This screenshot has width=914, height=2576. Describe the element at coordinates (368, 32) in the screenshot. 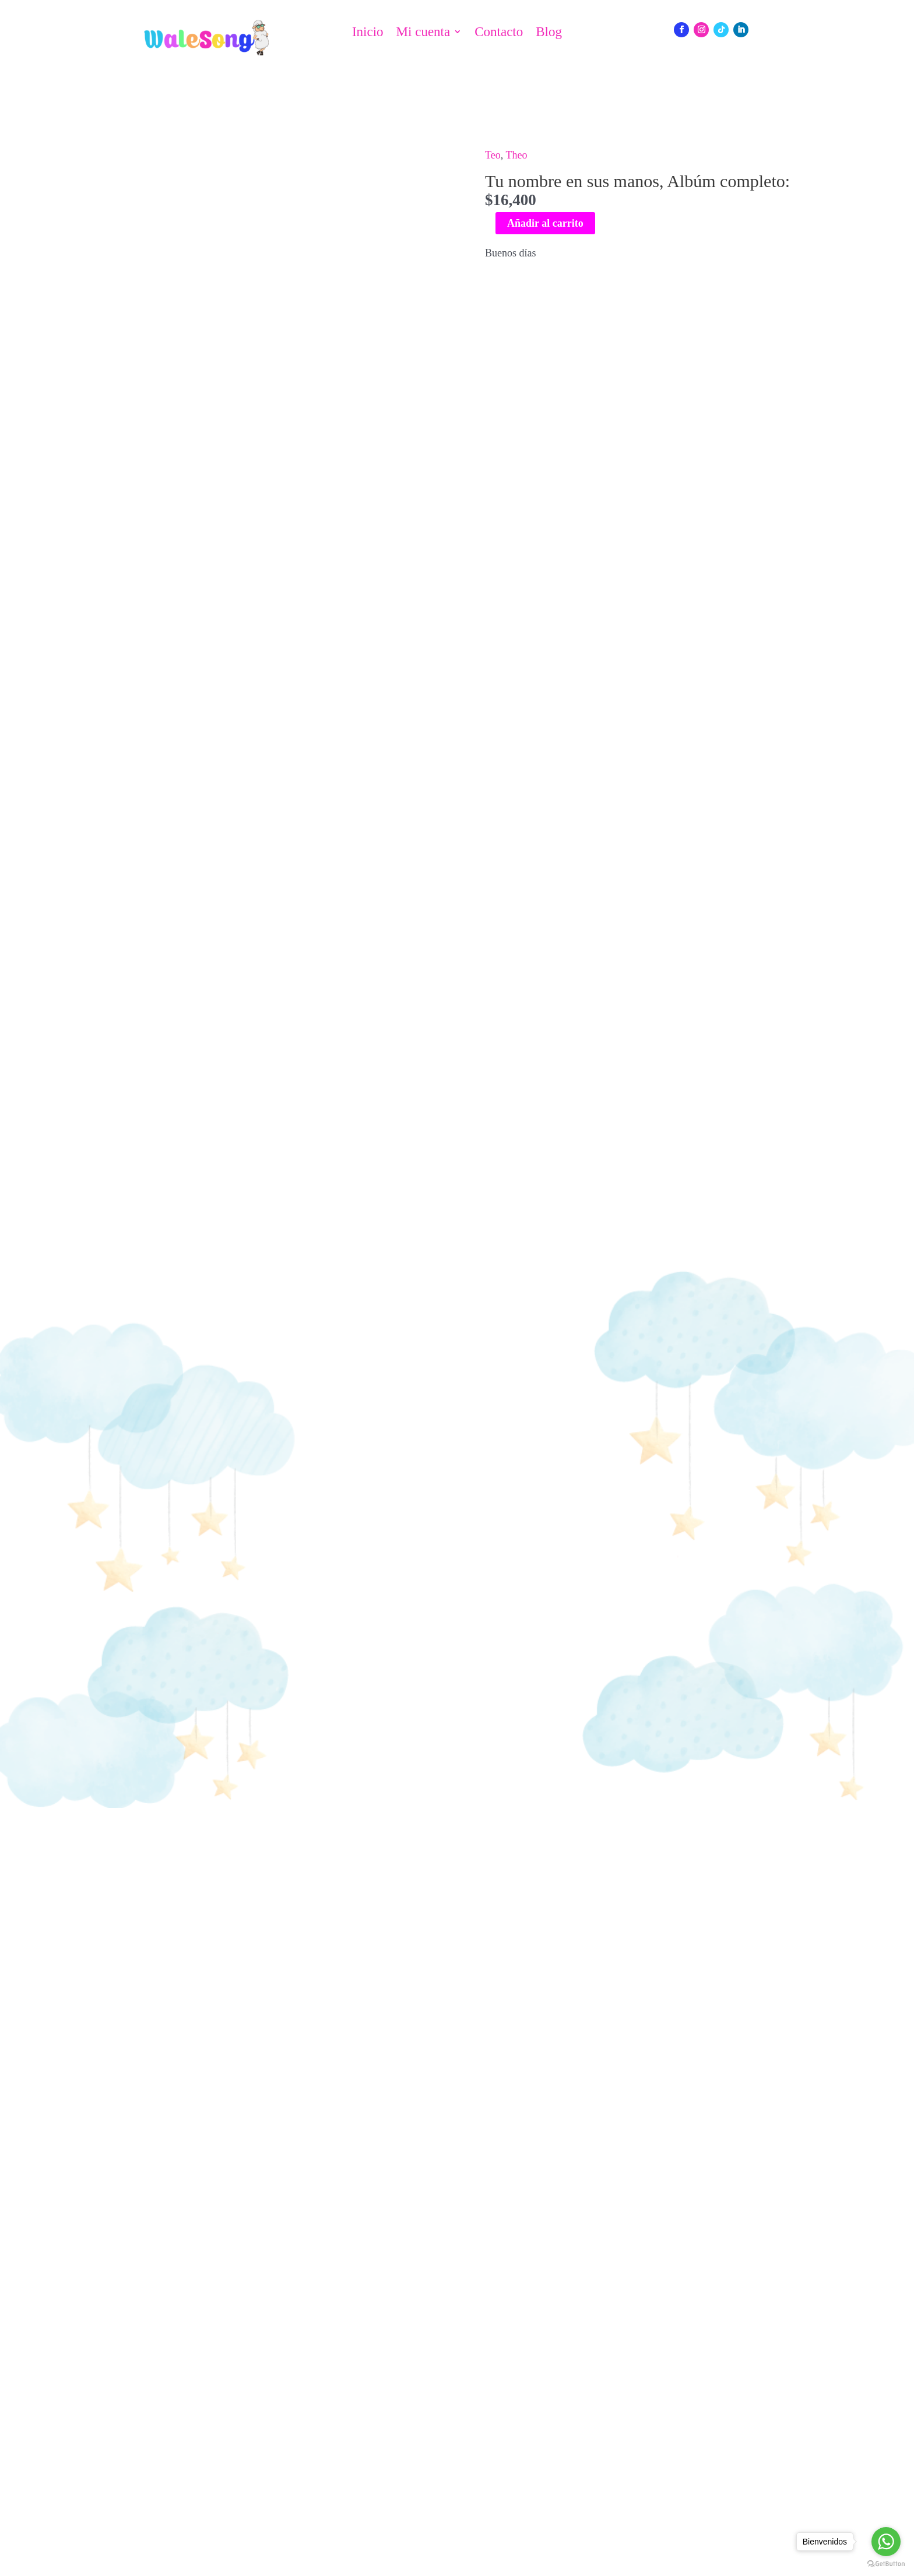

I see `Inicio` at that location.